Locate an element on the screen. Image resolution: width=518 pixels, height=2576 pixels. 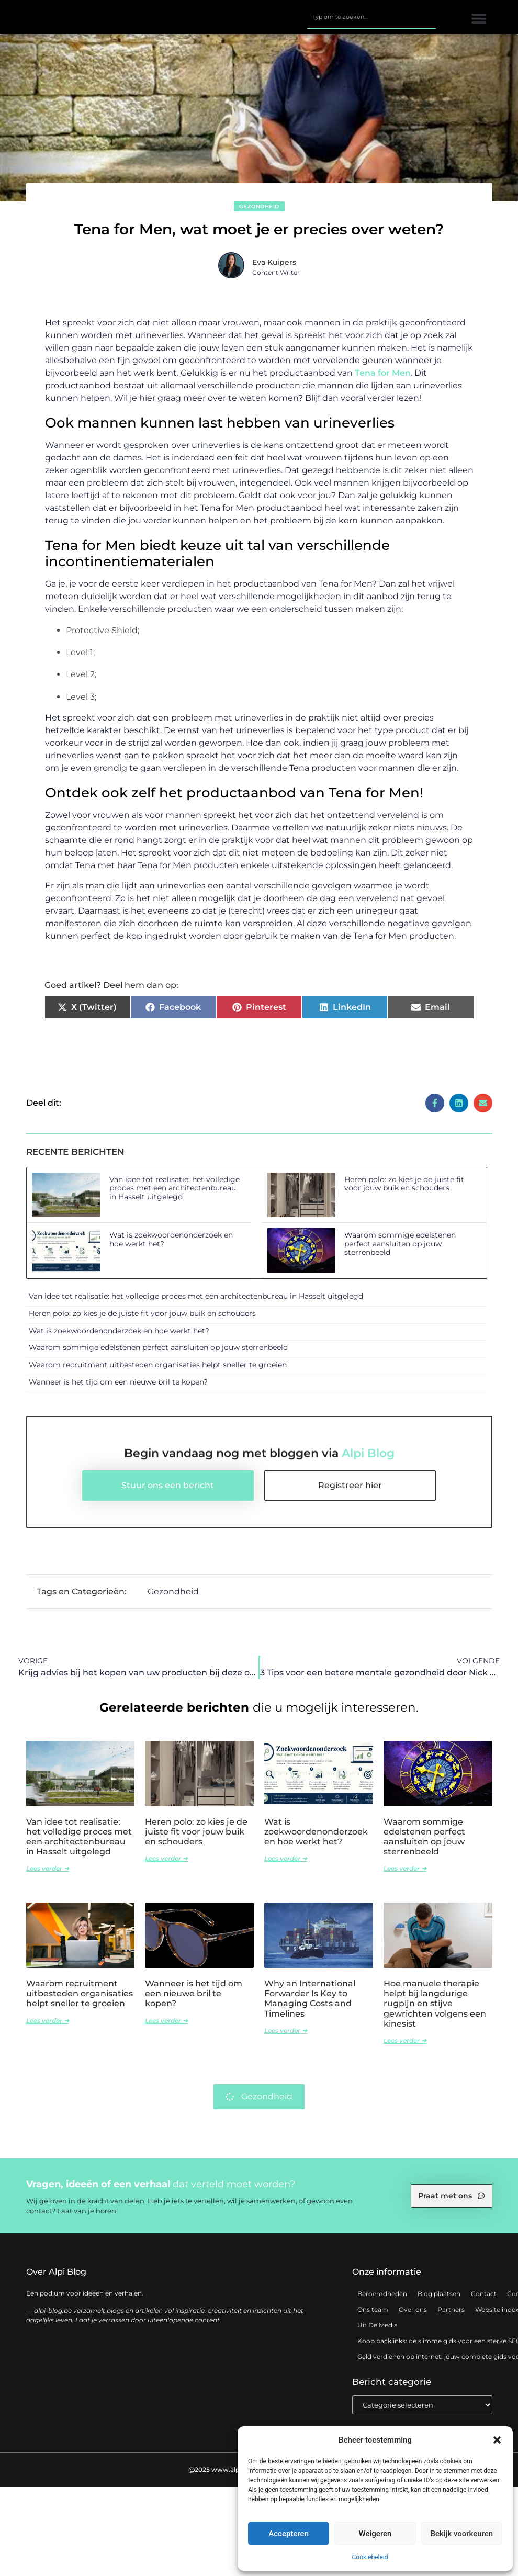
Beroemdheden is located at coordinates (382, 2301).